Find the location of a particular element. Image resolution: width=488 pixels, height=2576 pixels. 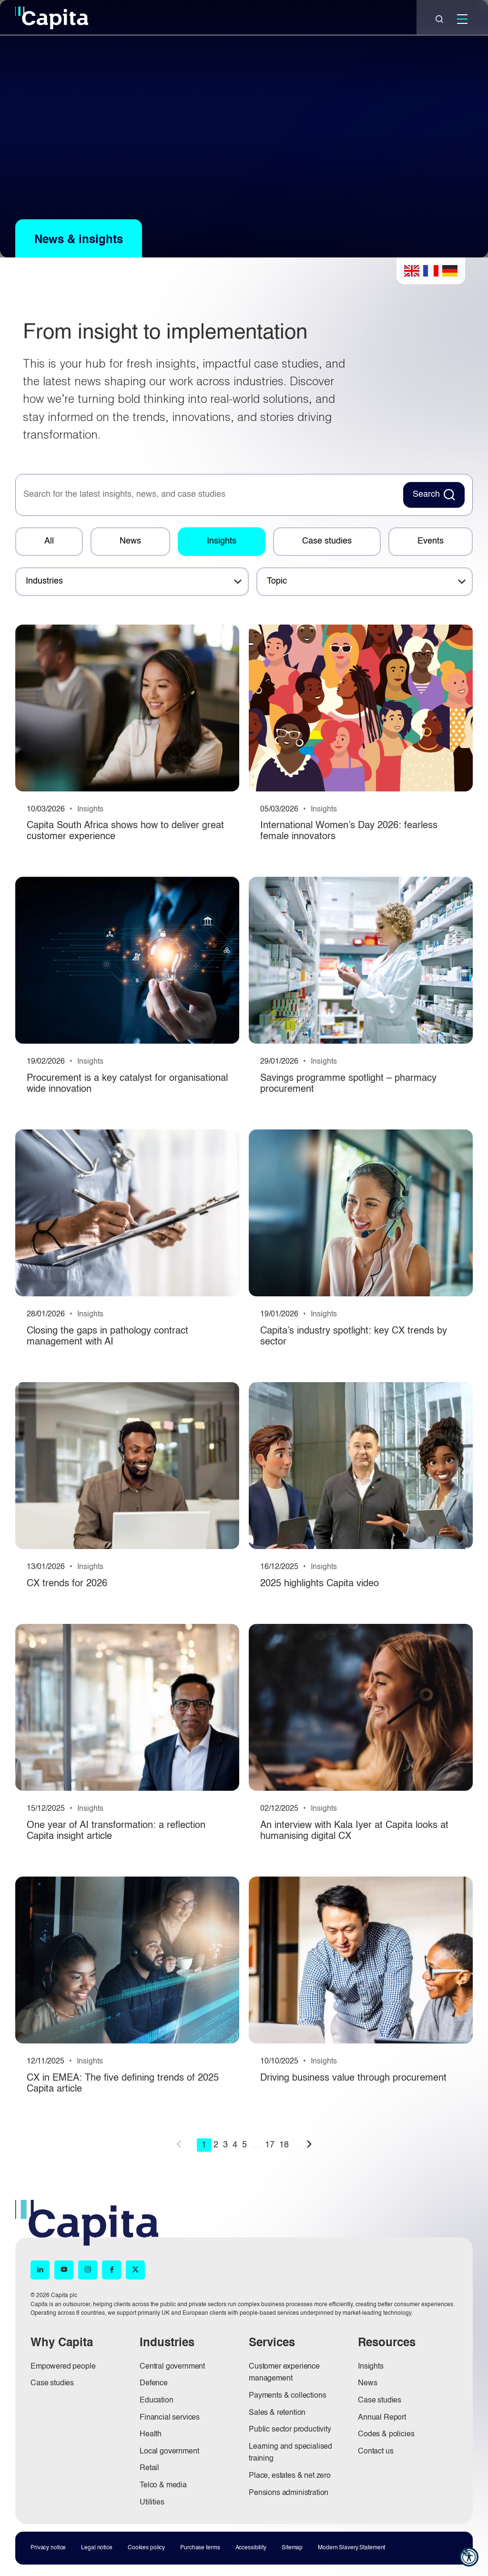

Utilities is located at coordinates (152, 2502).